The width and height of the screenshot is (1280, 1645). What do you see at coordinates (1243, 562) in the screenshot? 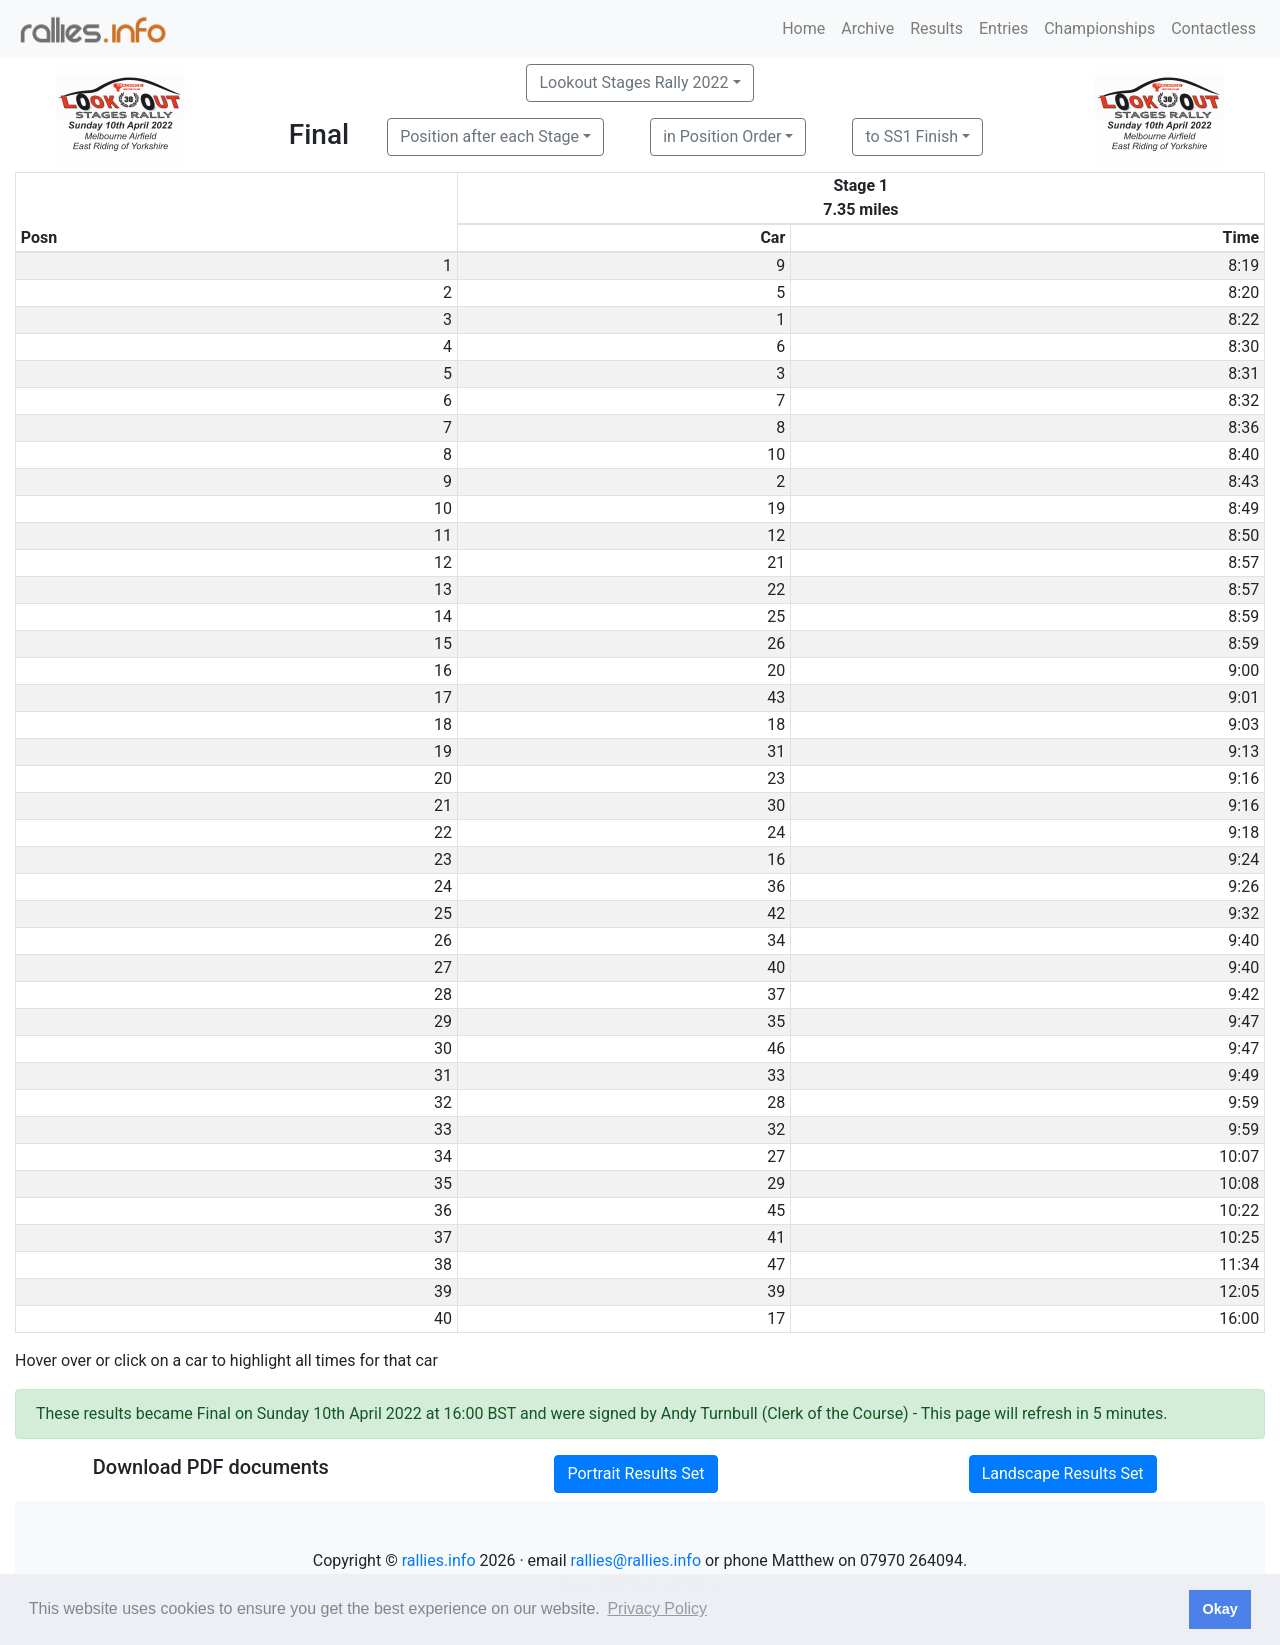
I see `8:57` at bounding box center [1243, 562].